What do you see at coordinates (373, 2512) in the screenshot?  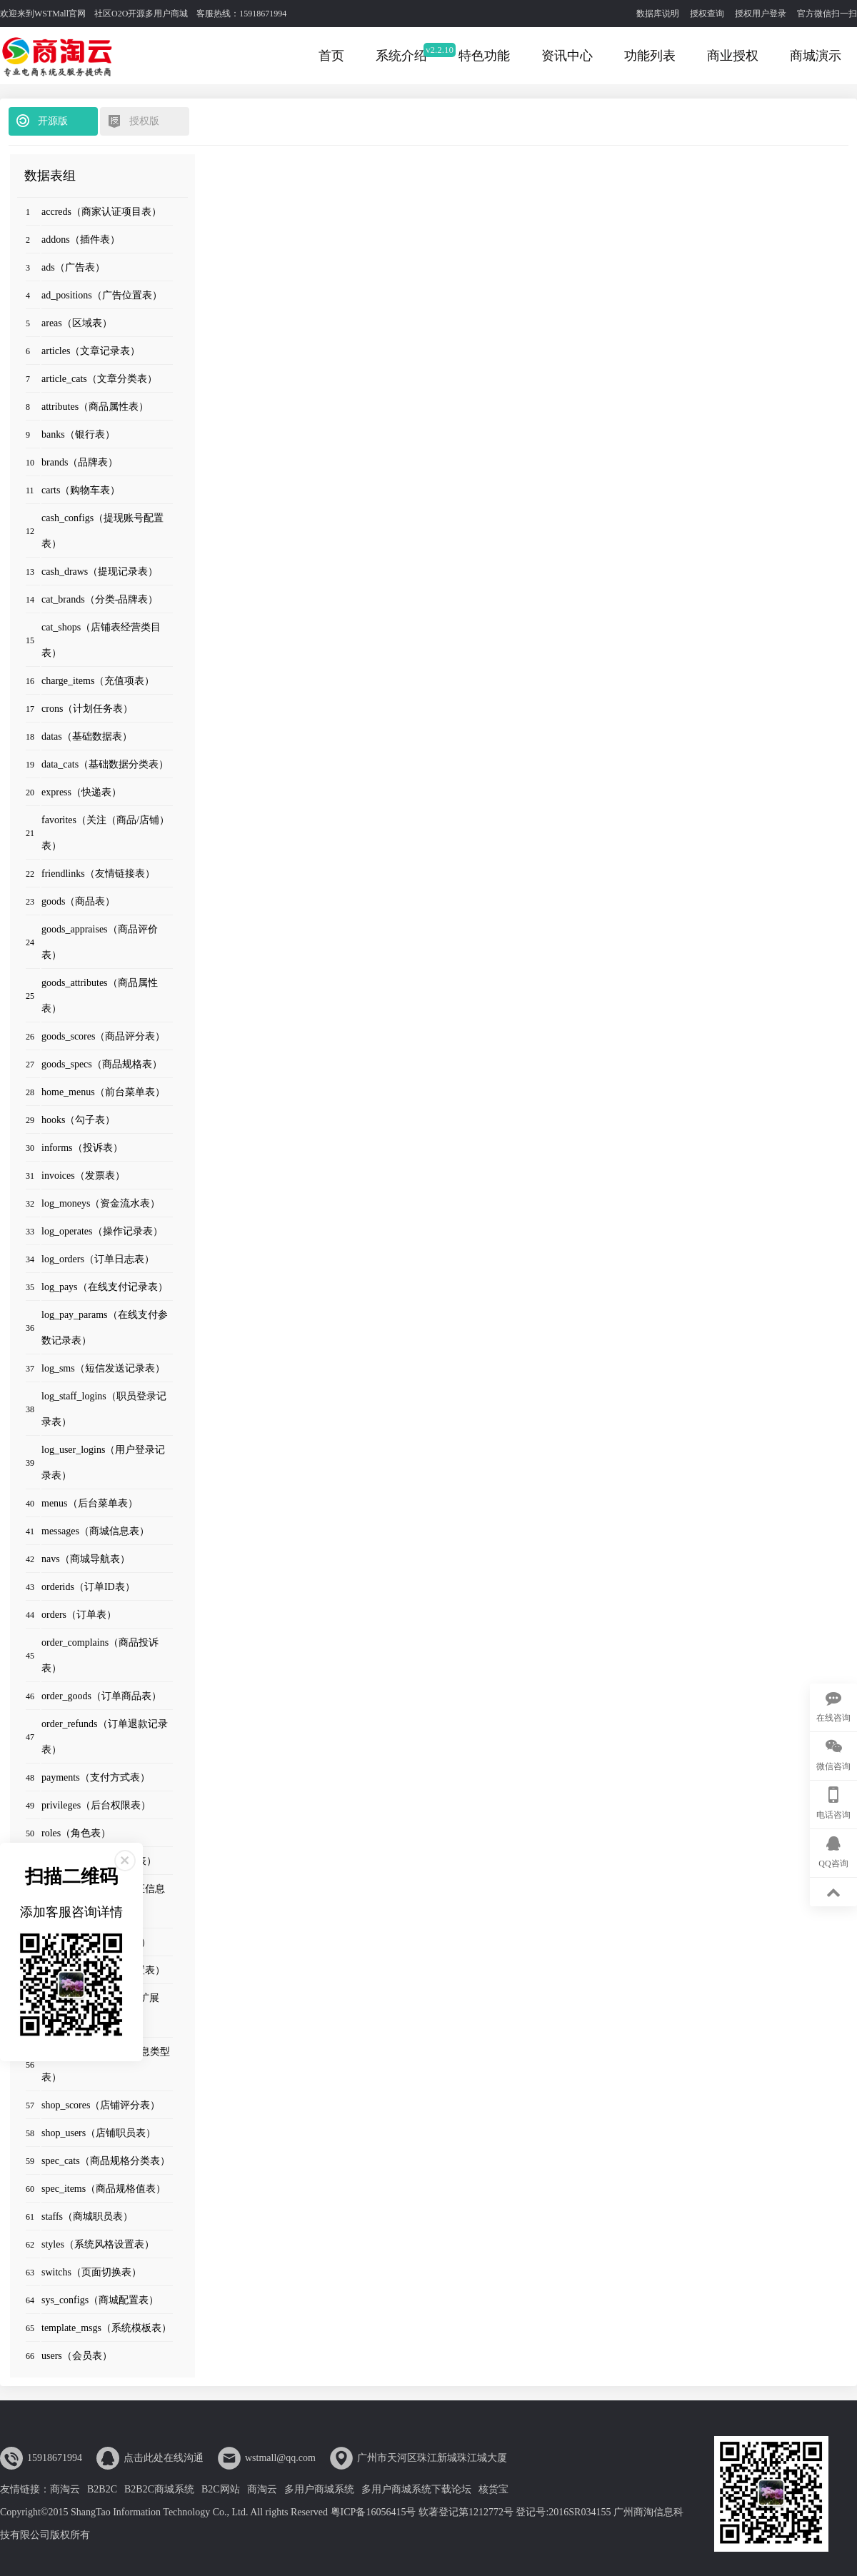 I see `粤ICP备16056415号` at bounding box center [373, 2512].